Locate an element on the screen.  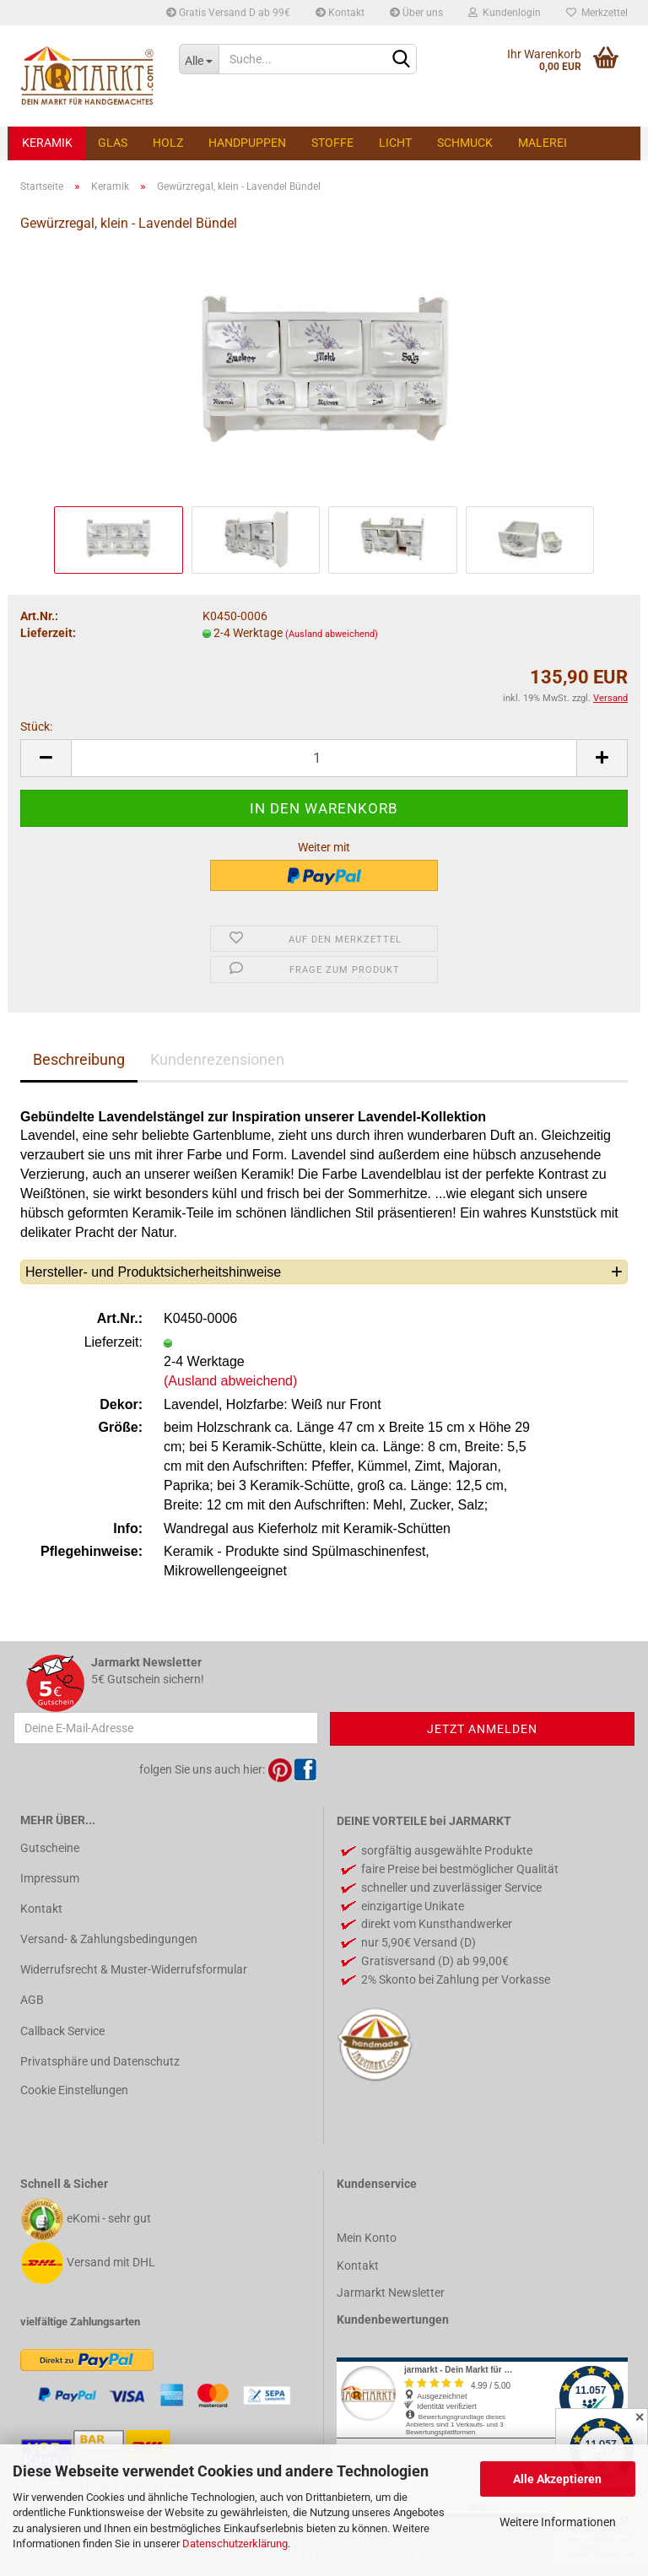
(Ausland abweichend) is located at coordinates (331, 634).